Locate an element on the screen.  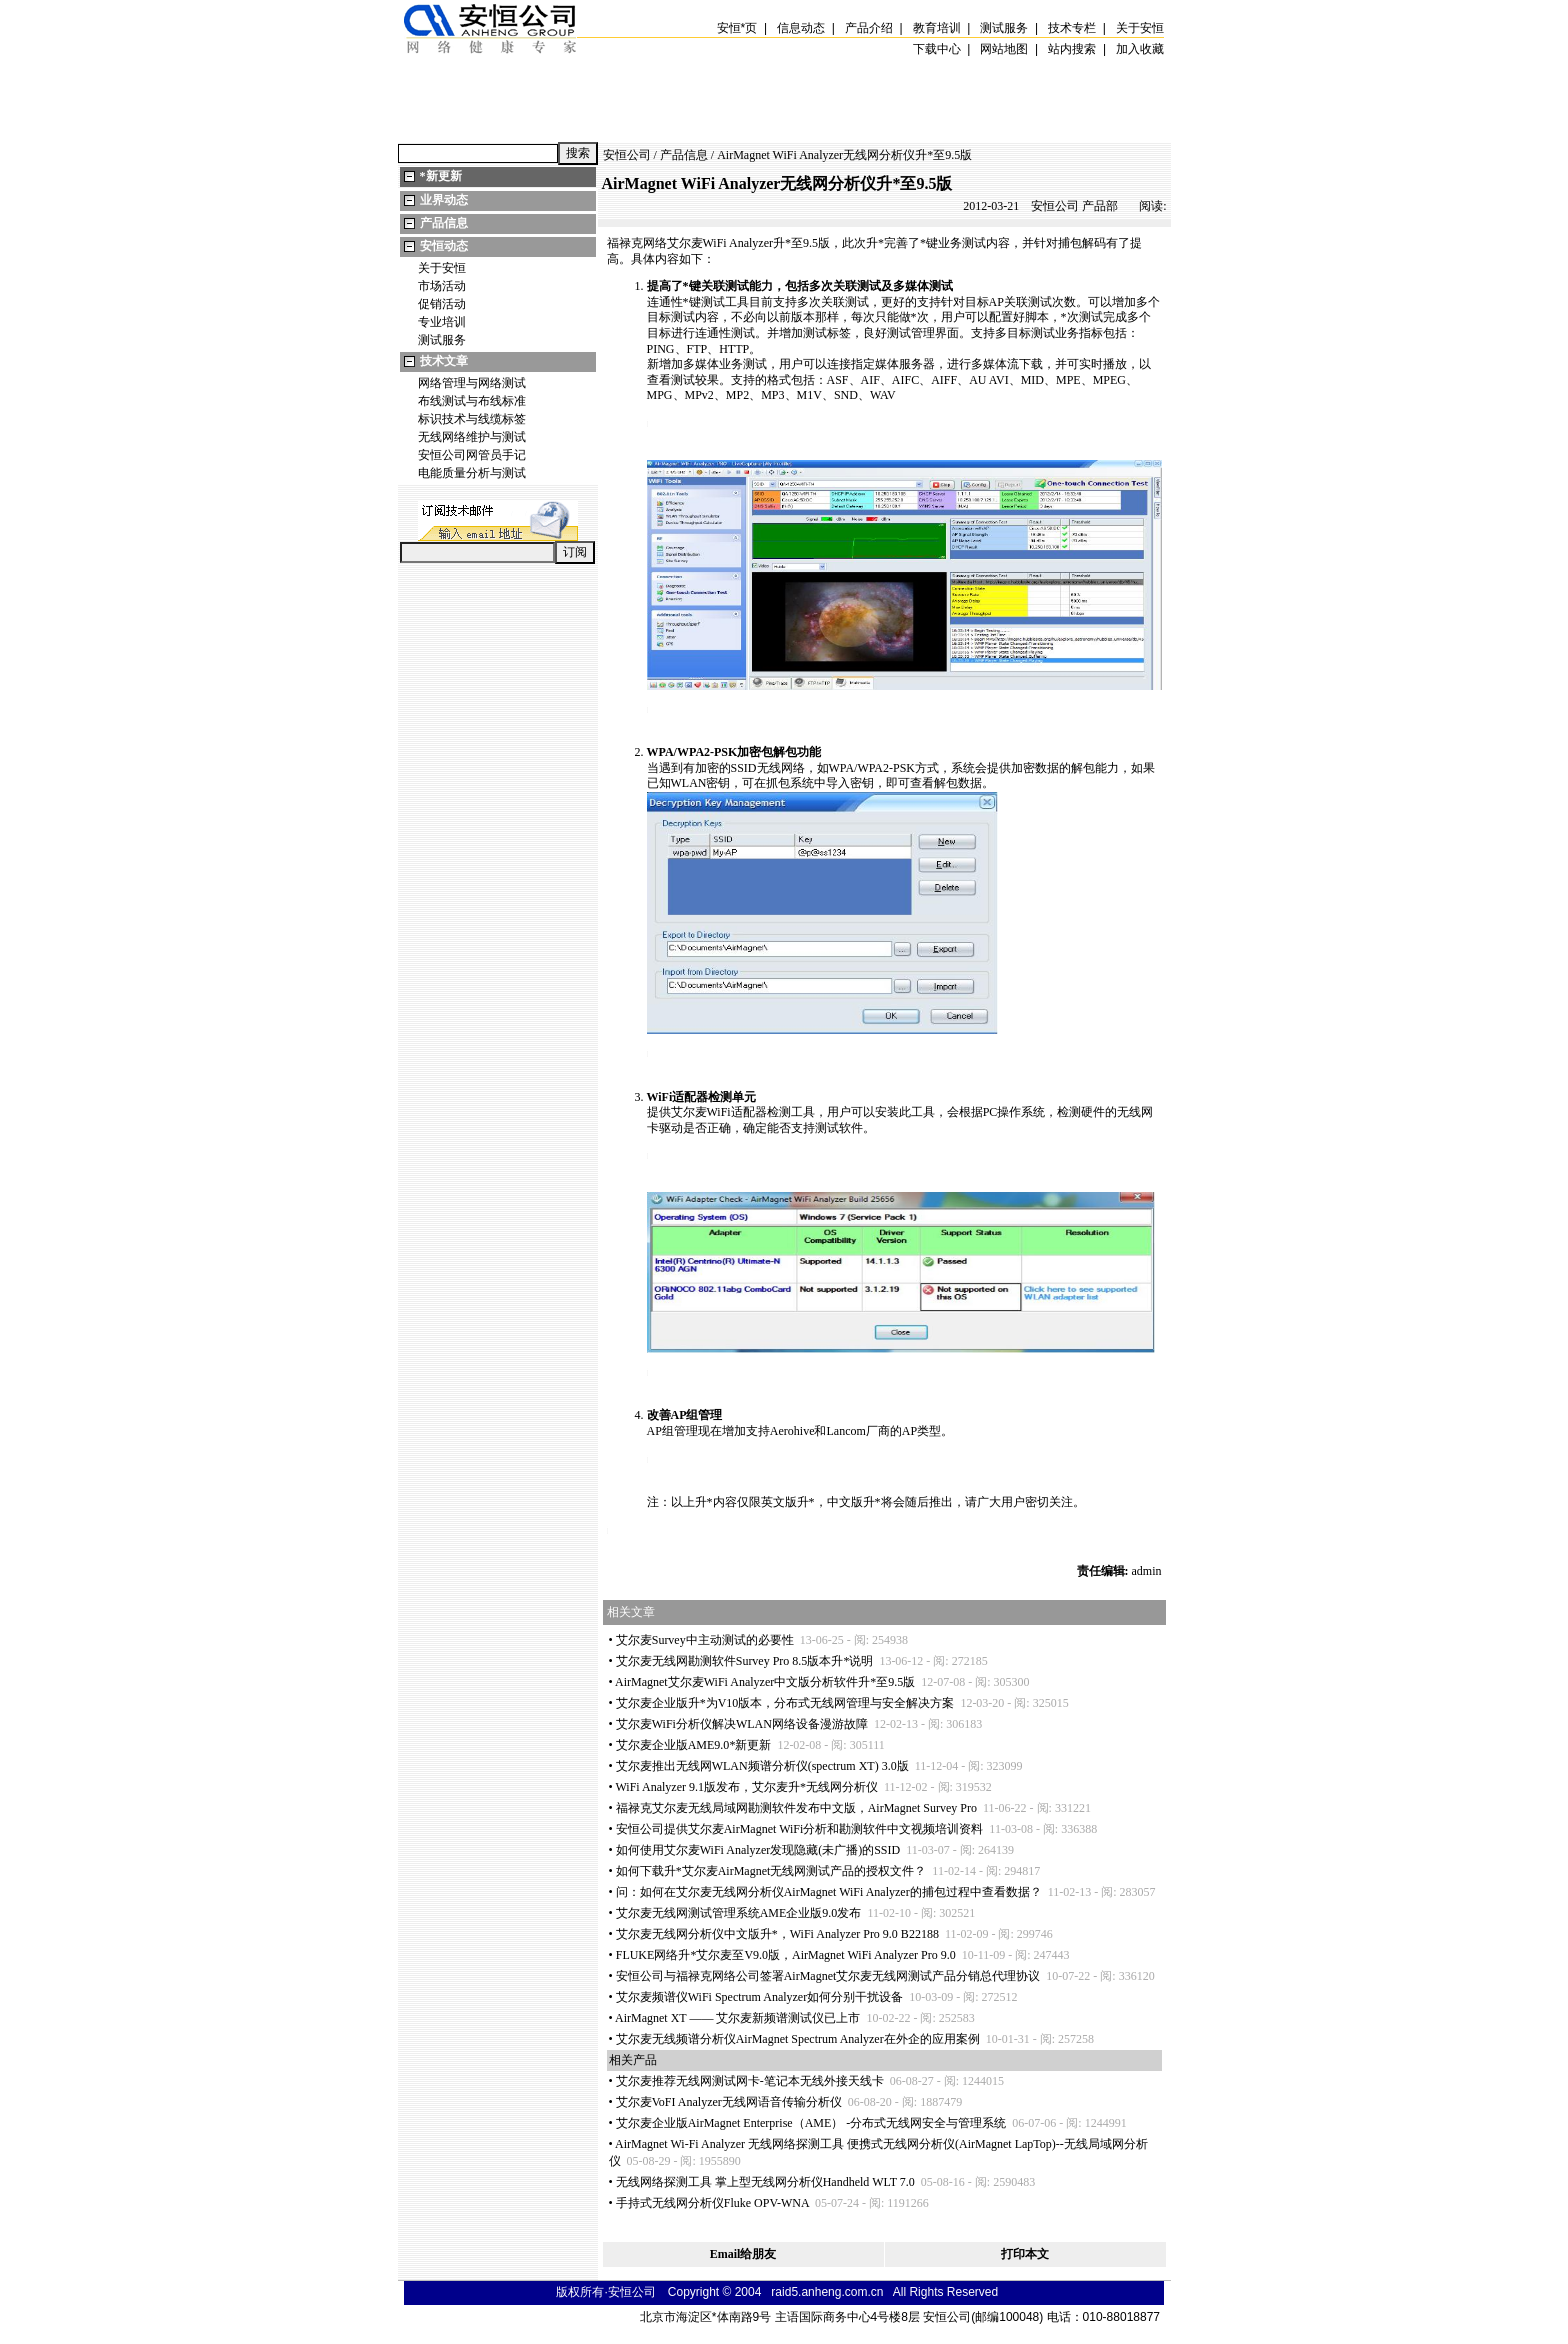
艾尔麦VoFI Analyzer无线网语音传输分析仪 is located at coordinates (729, 2102).